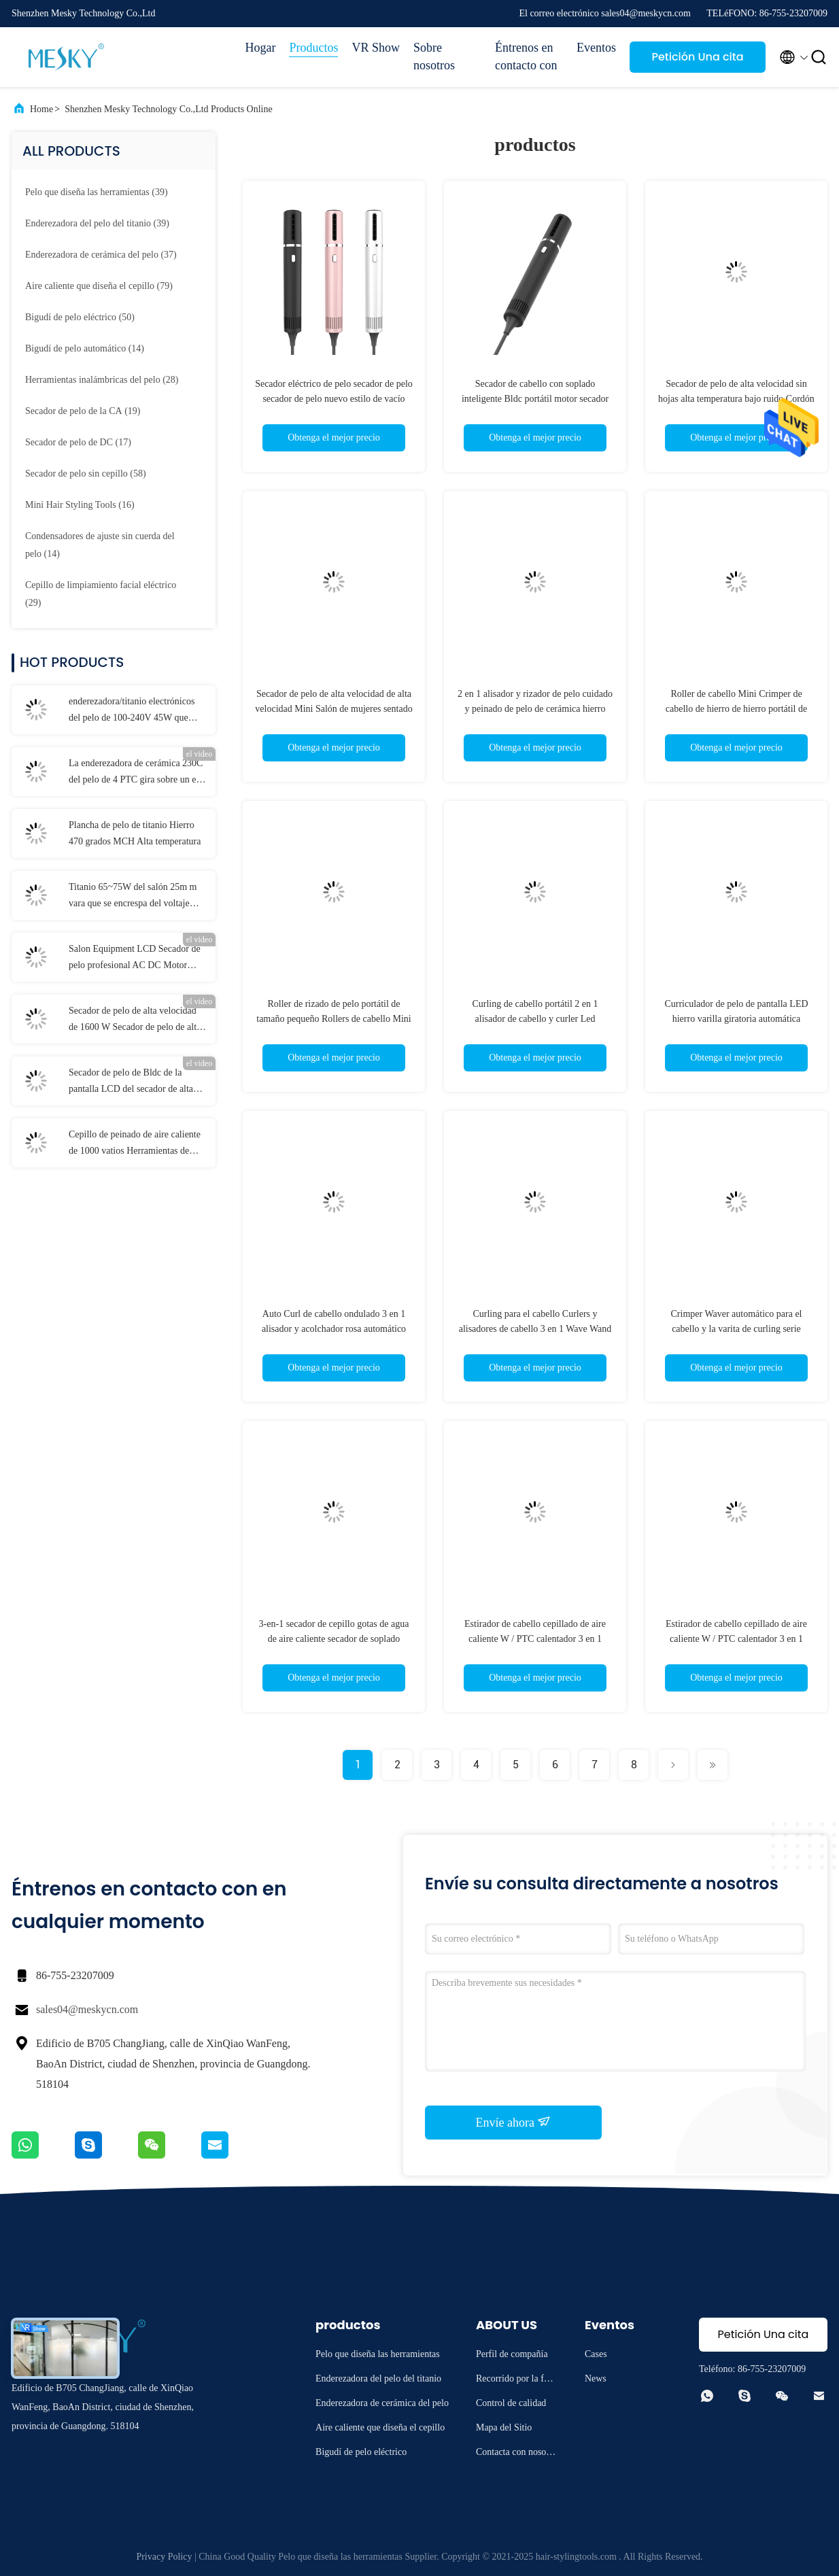  I want to click on (29), so click(100, 594).